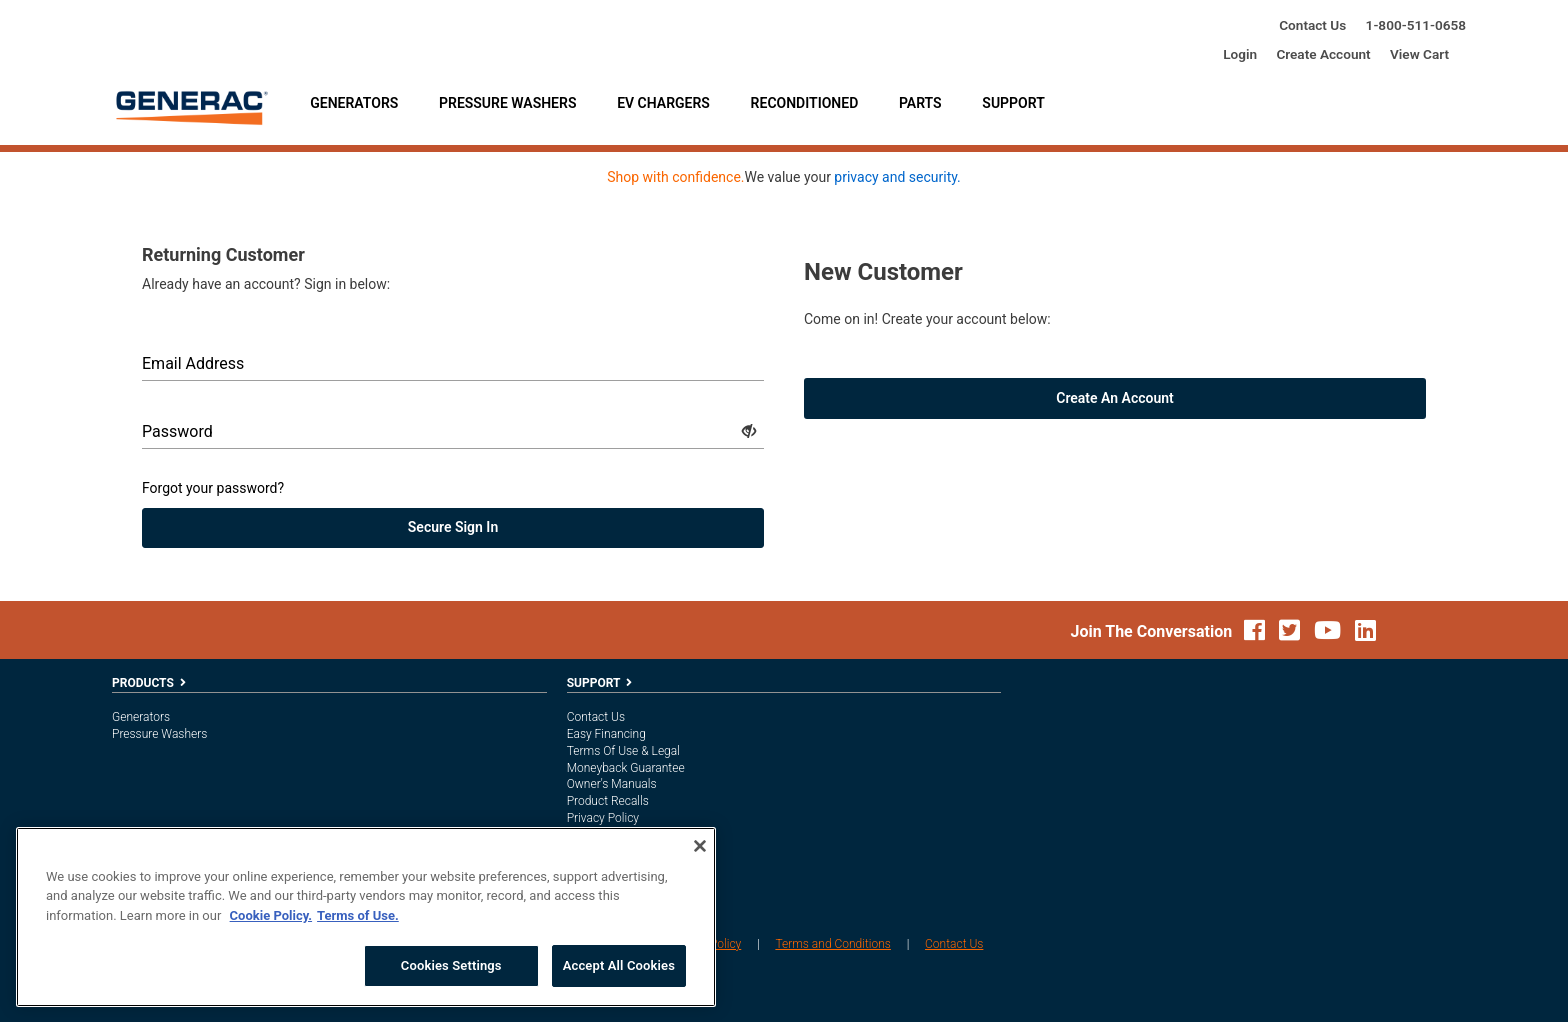  Describe the element at coordinates (623, 752) in the screenshot. I see `Terms of Use & Legal` at that location.